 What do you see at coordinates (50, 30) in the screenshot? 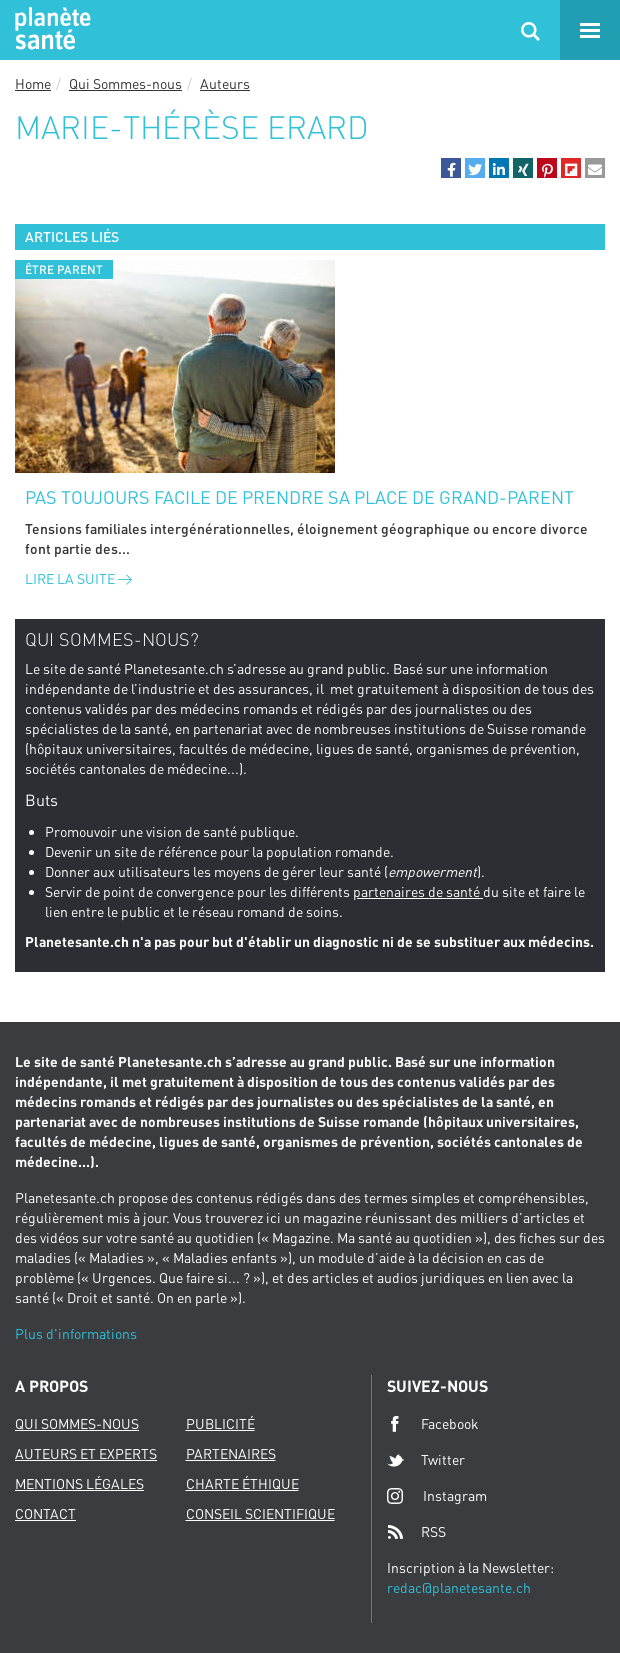
I see `Planete sante` at bounding box center [50, 30].